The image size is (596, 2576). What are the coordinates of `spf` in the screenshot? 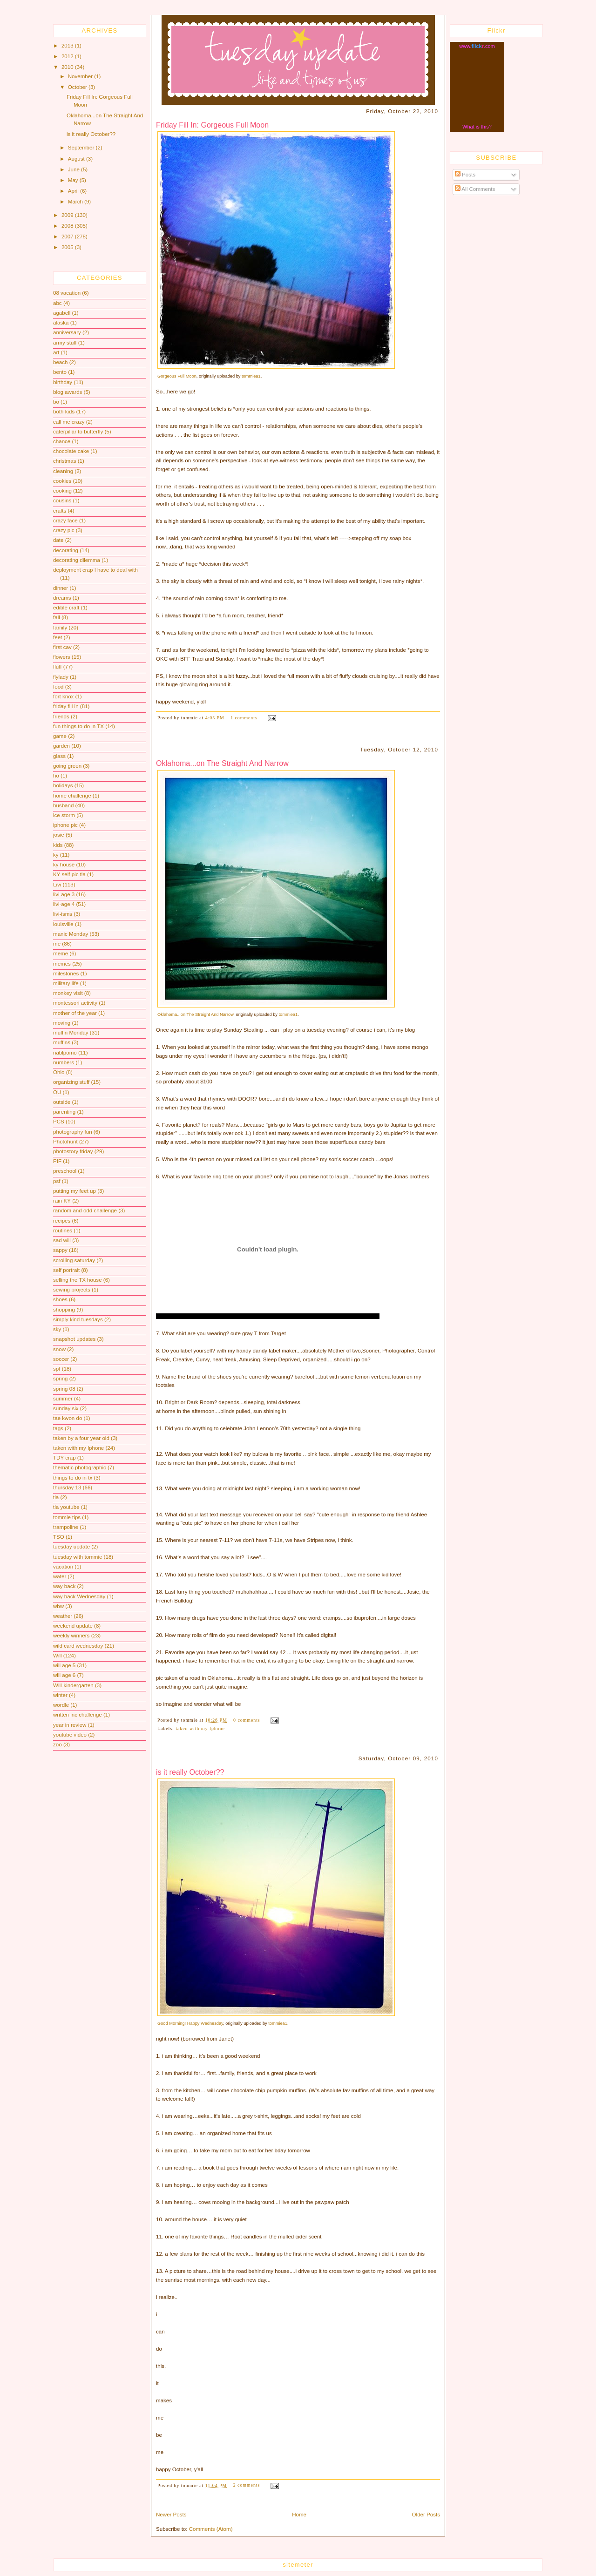 It's located at (56, 1369).